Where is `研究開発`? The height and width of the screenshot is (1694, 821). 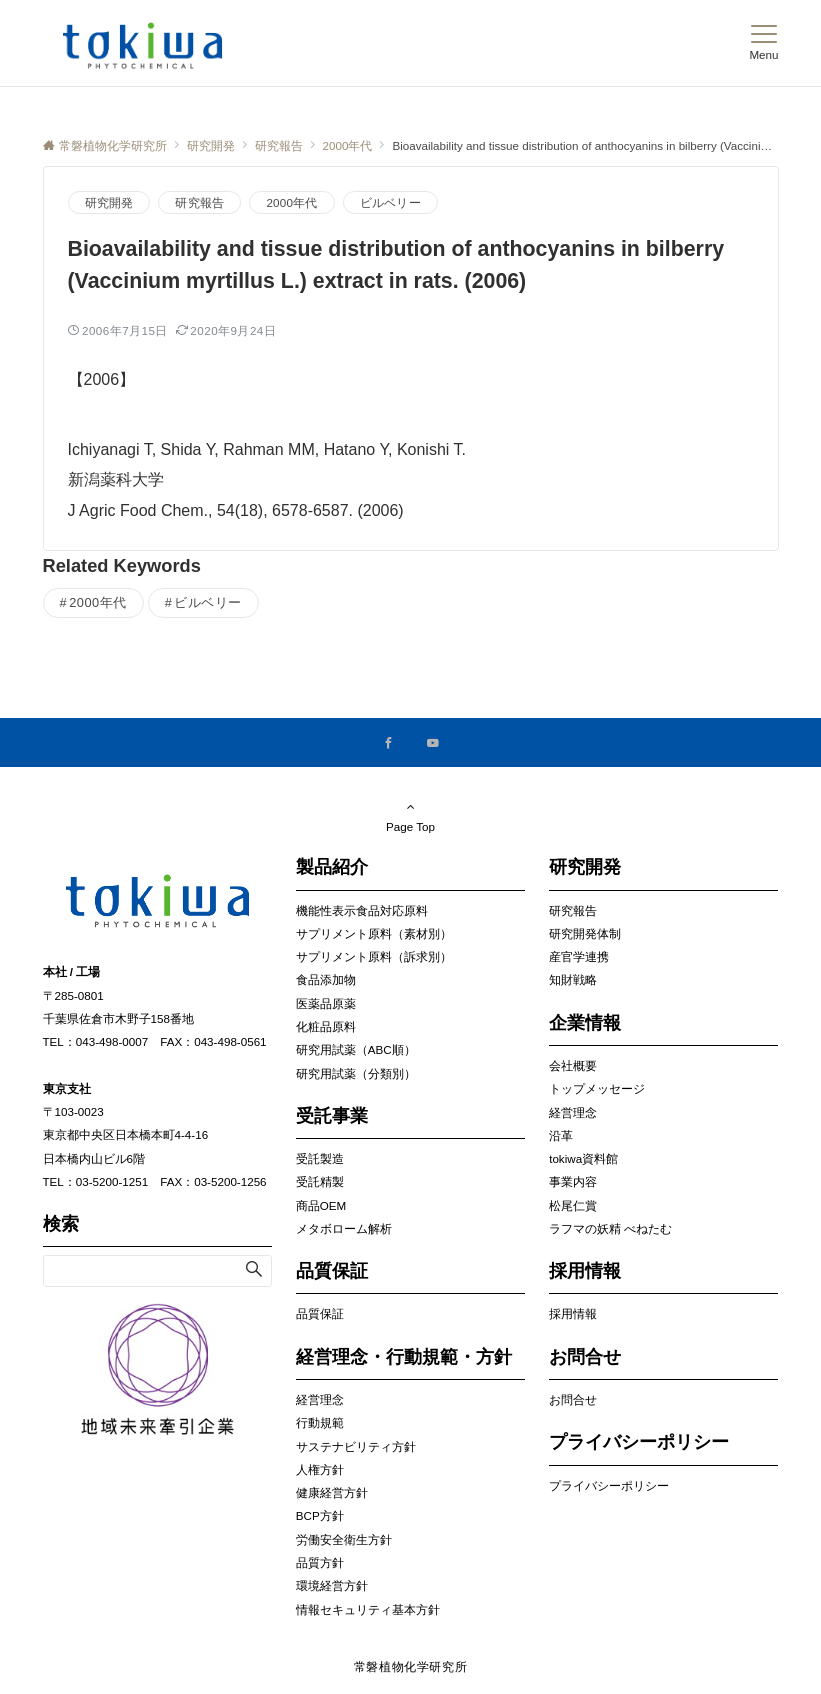
研究開発 is located at coordinates (109, 202).